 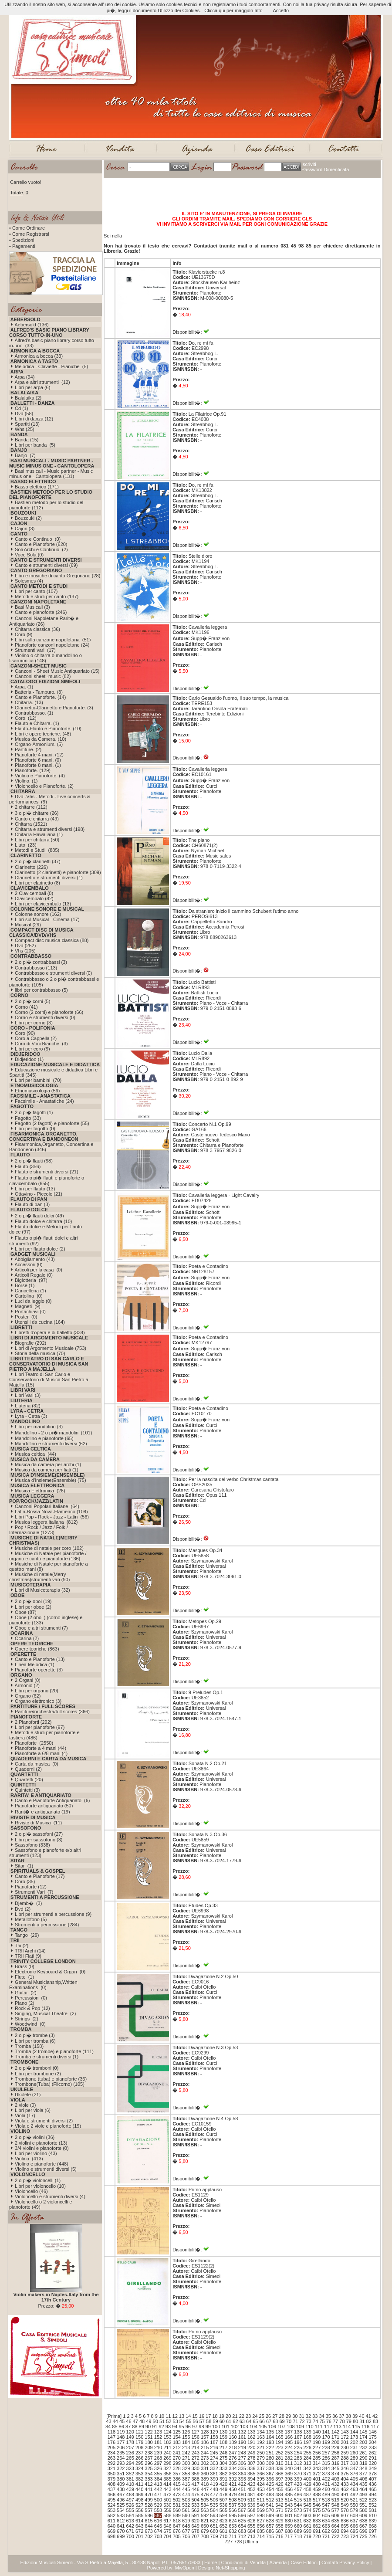 I want to click on 645, so click(x=158, y=2526).